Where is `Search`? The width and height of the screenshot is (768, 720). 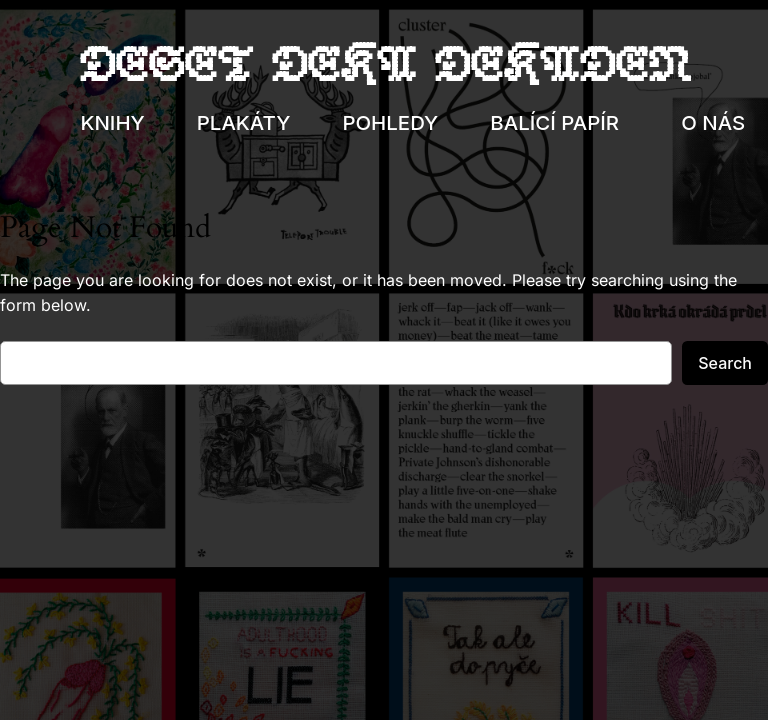 Search is located at coordinates (725, 363).